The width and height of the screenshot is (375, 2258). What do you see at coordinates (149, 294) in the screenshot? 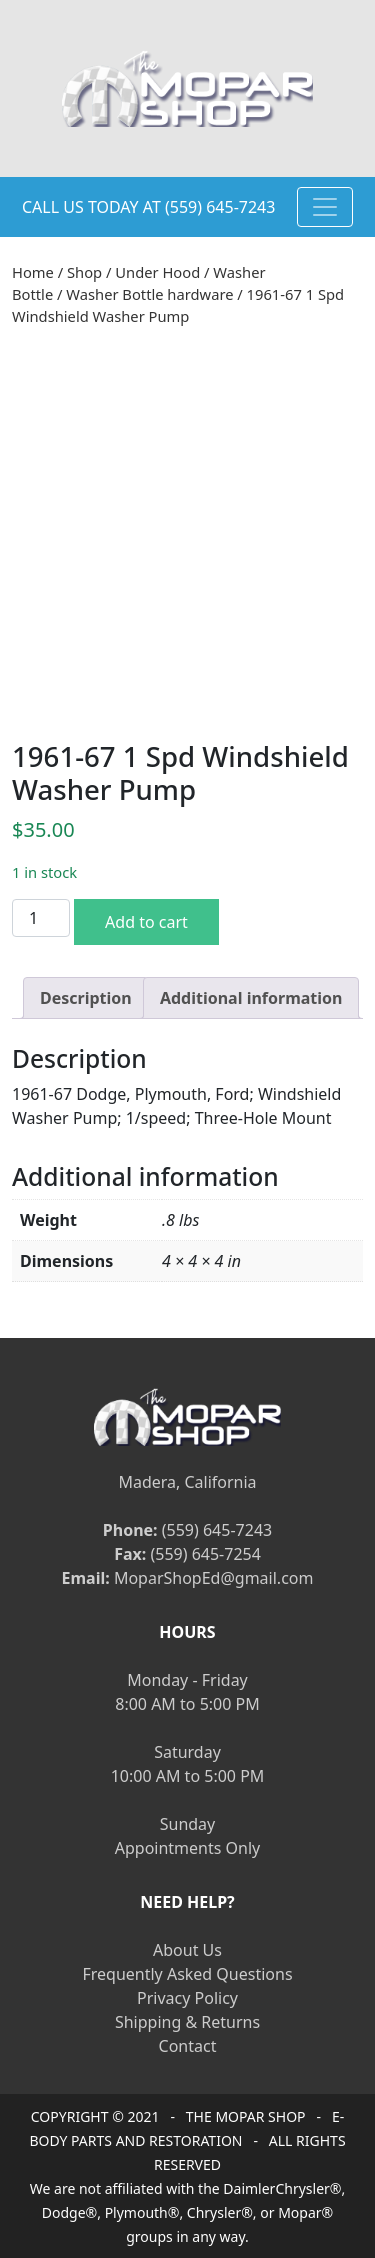
I see `Washer Bottle hardware` at bounding box center [149, 294].